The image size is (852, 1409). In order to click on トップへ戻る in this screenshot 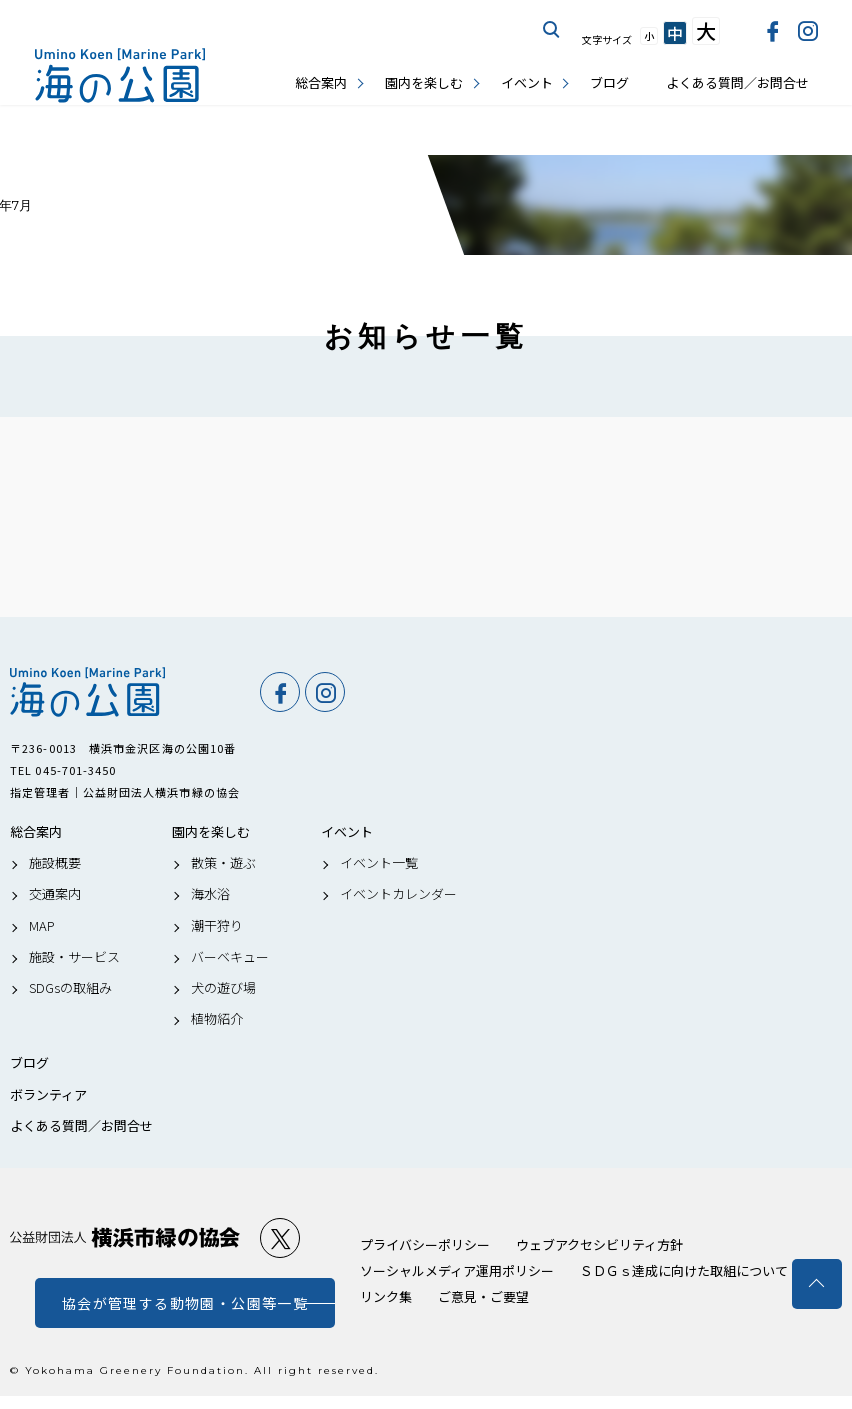, I will do `click(817, 1284)`.